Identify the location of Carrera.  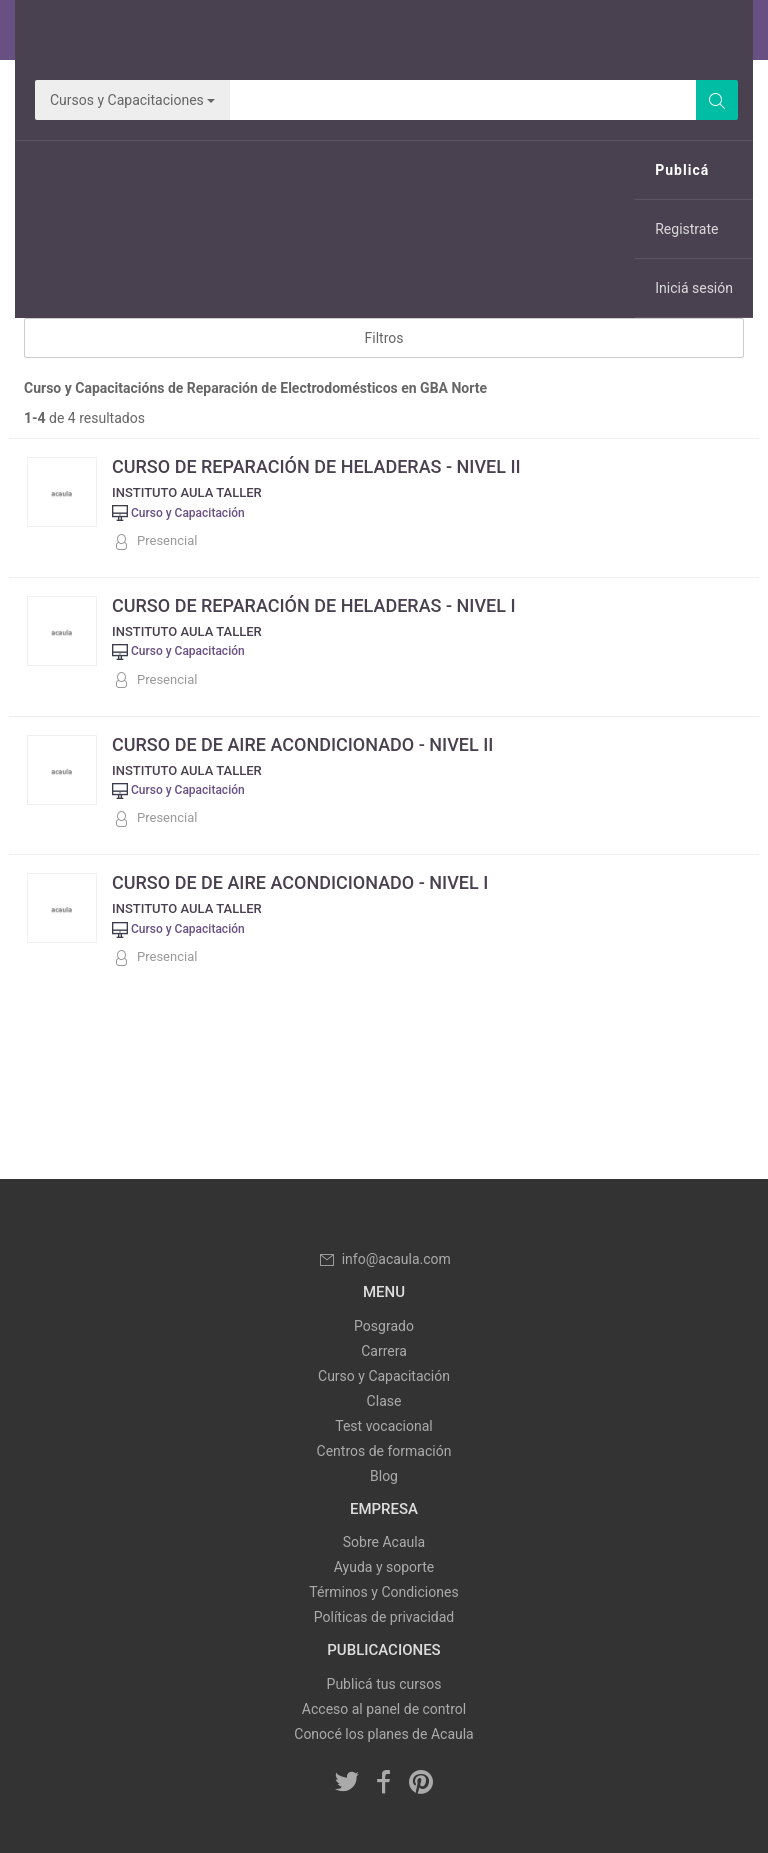
(384, 1351).